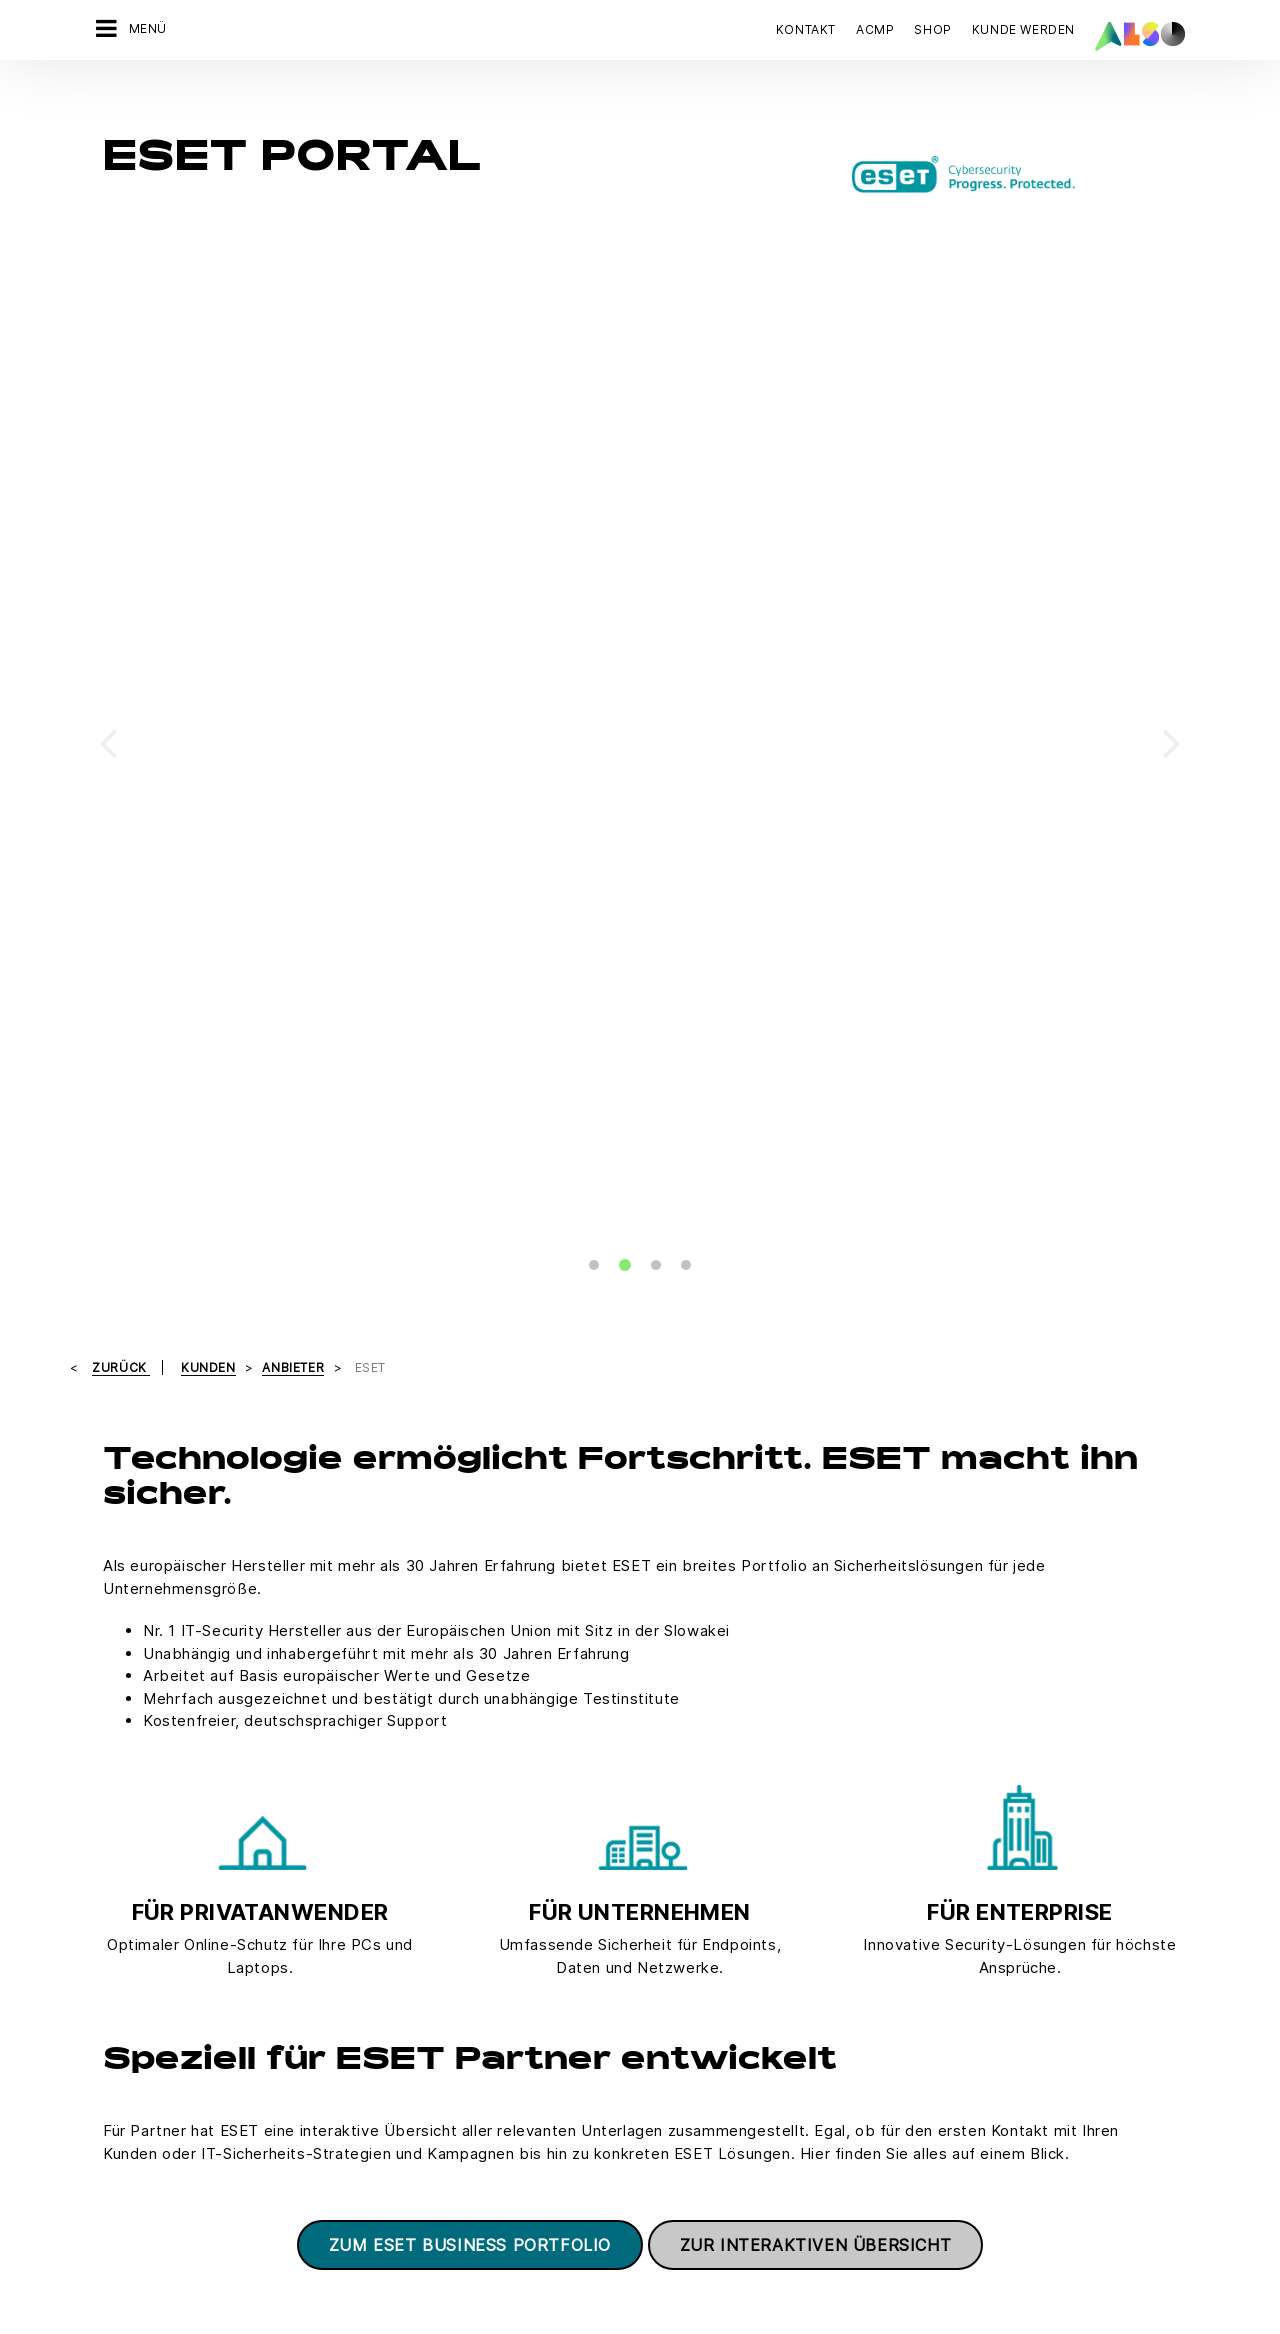  What do you see at coordinates (737, 2185) in the screenshot?
I see `Nutzungsbedingungen` at bounding box center [737, 2185].